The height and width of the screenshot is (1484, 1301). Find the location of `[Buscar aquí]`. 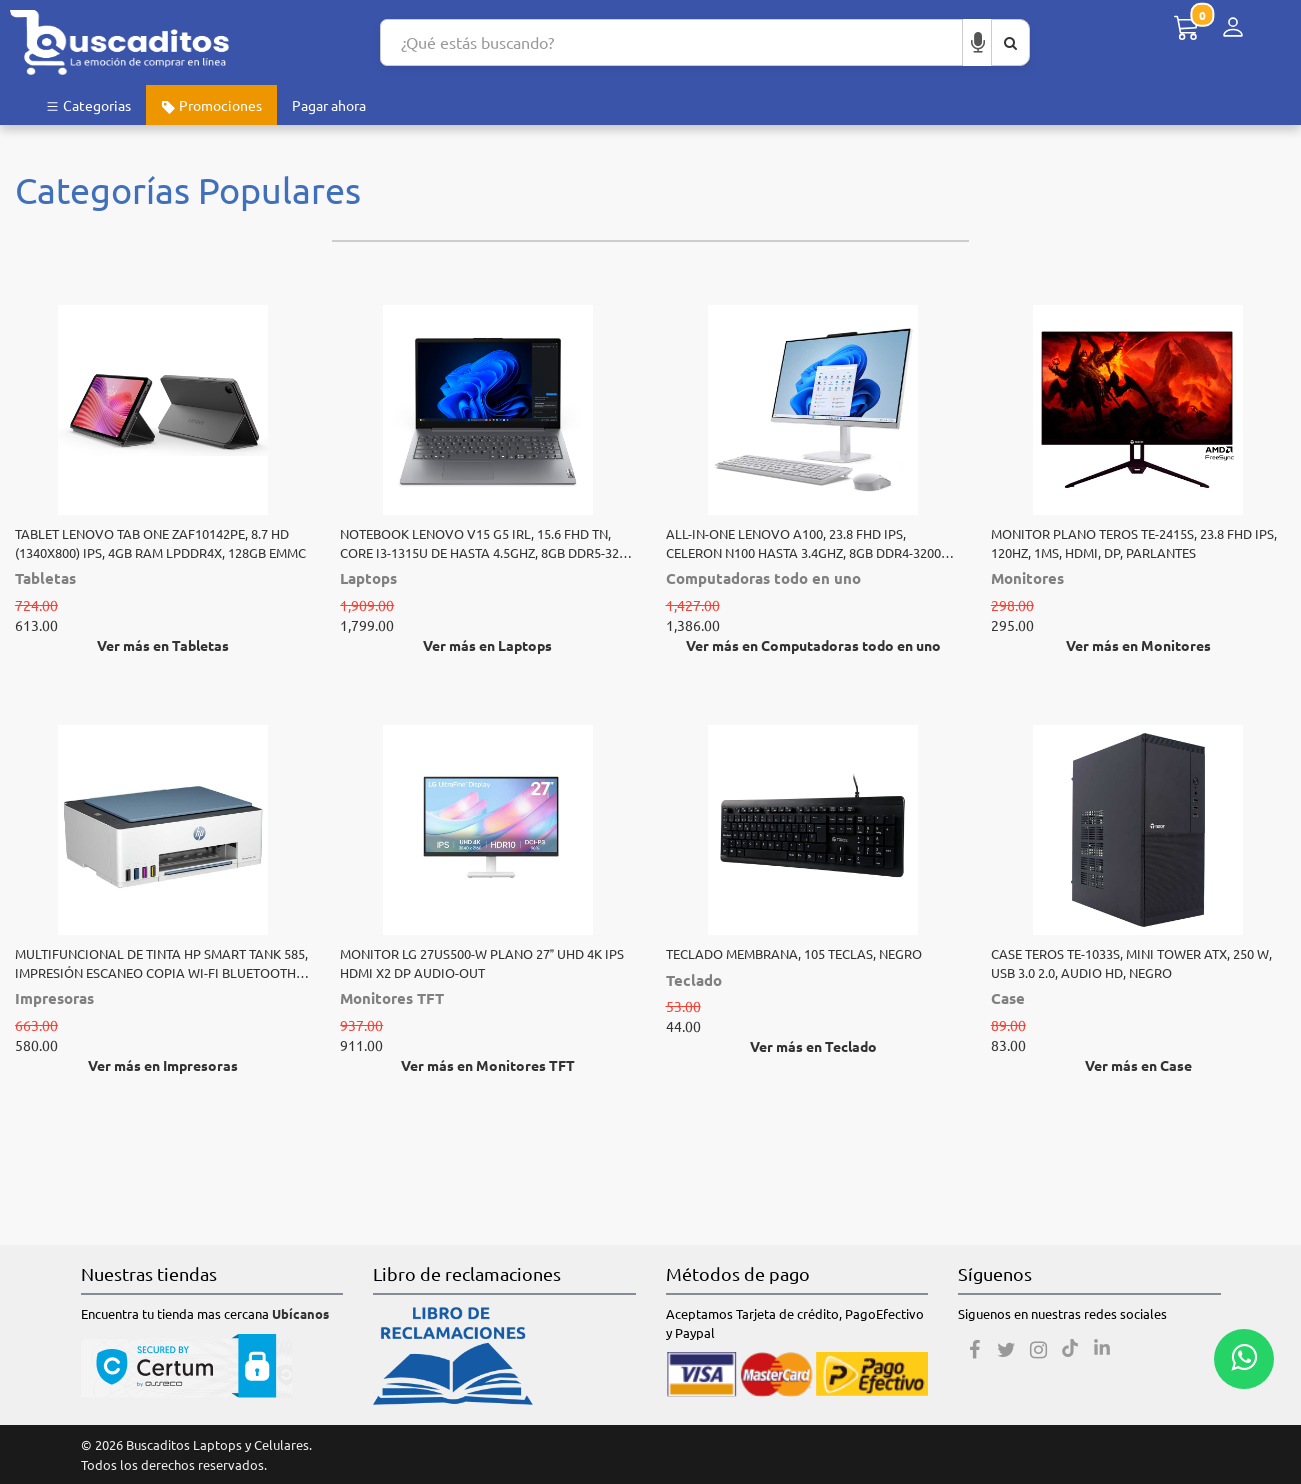

[Buscar aquí] is located at coordinates (1010, 42).